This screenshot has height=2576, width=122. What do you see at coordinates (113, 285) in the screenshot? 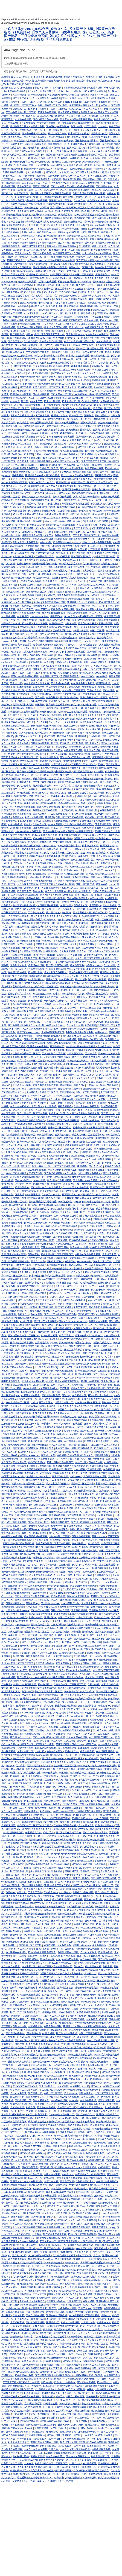
I see `久久精品视频1` at bounding box center [113, 285].